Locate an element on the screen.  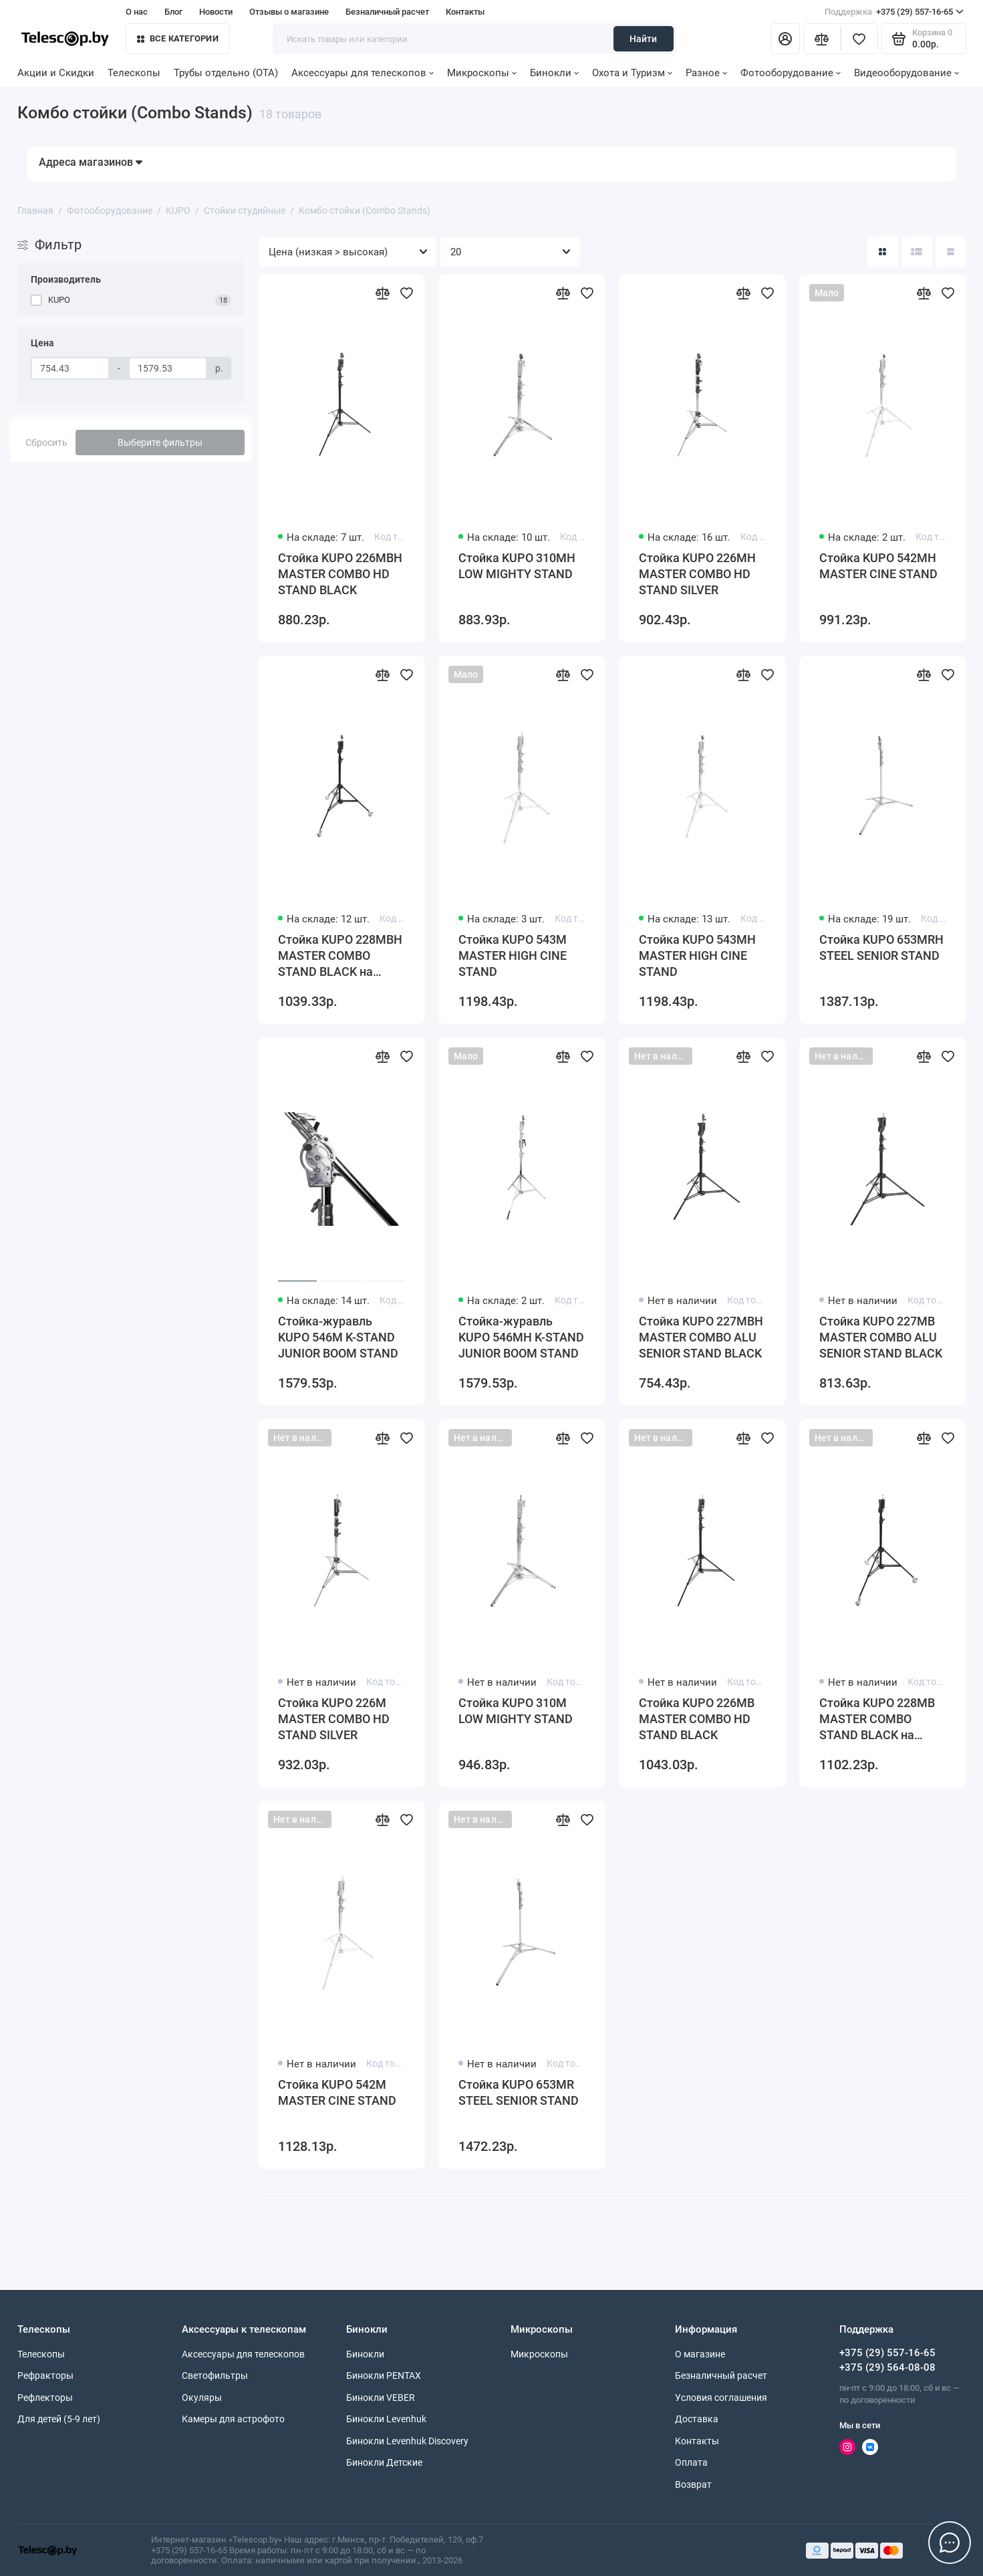
Сбросить is located at coordinates (46, 442).